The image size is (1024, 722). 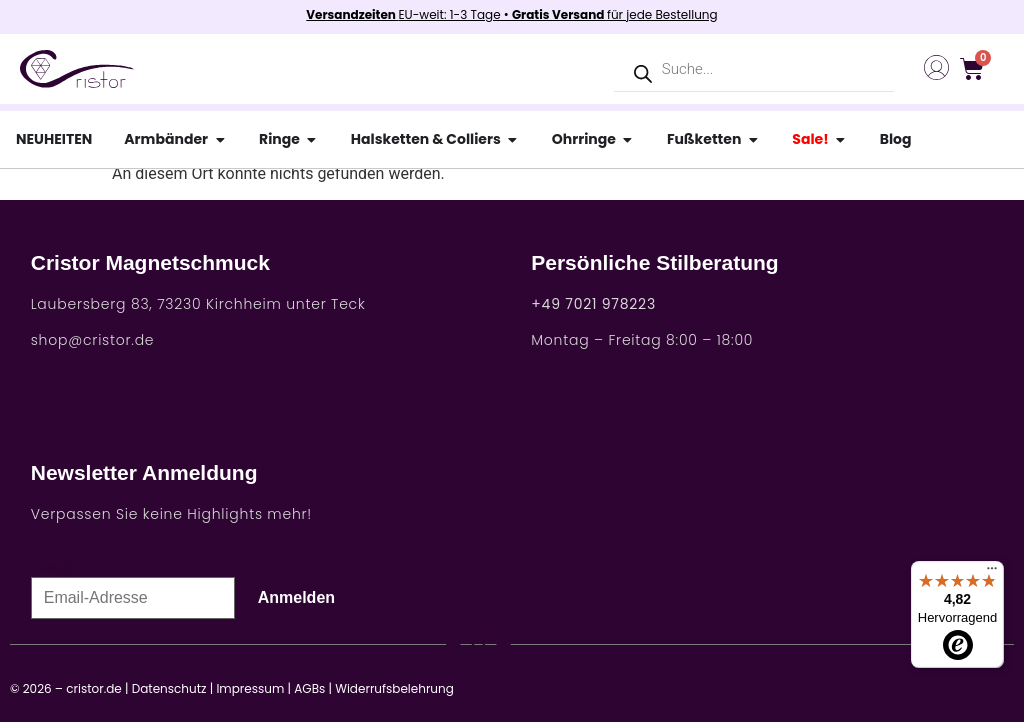 I want to click on AGBs, so click(x=309, y=688).